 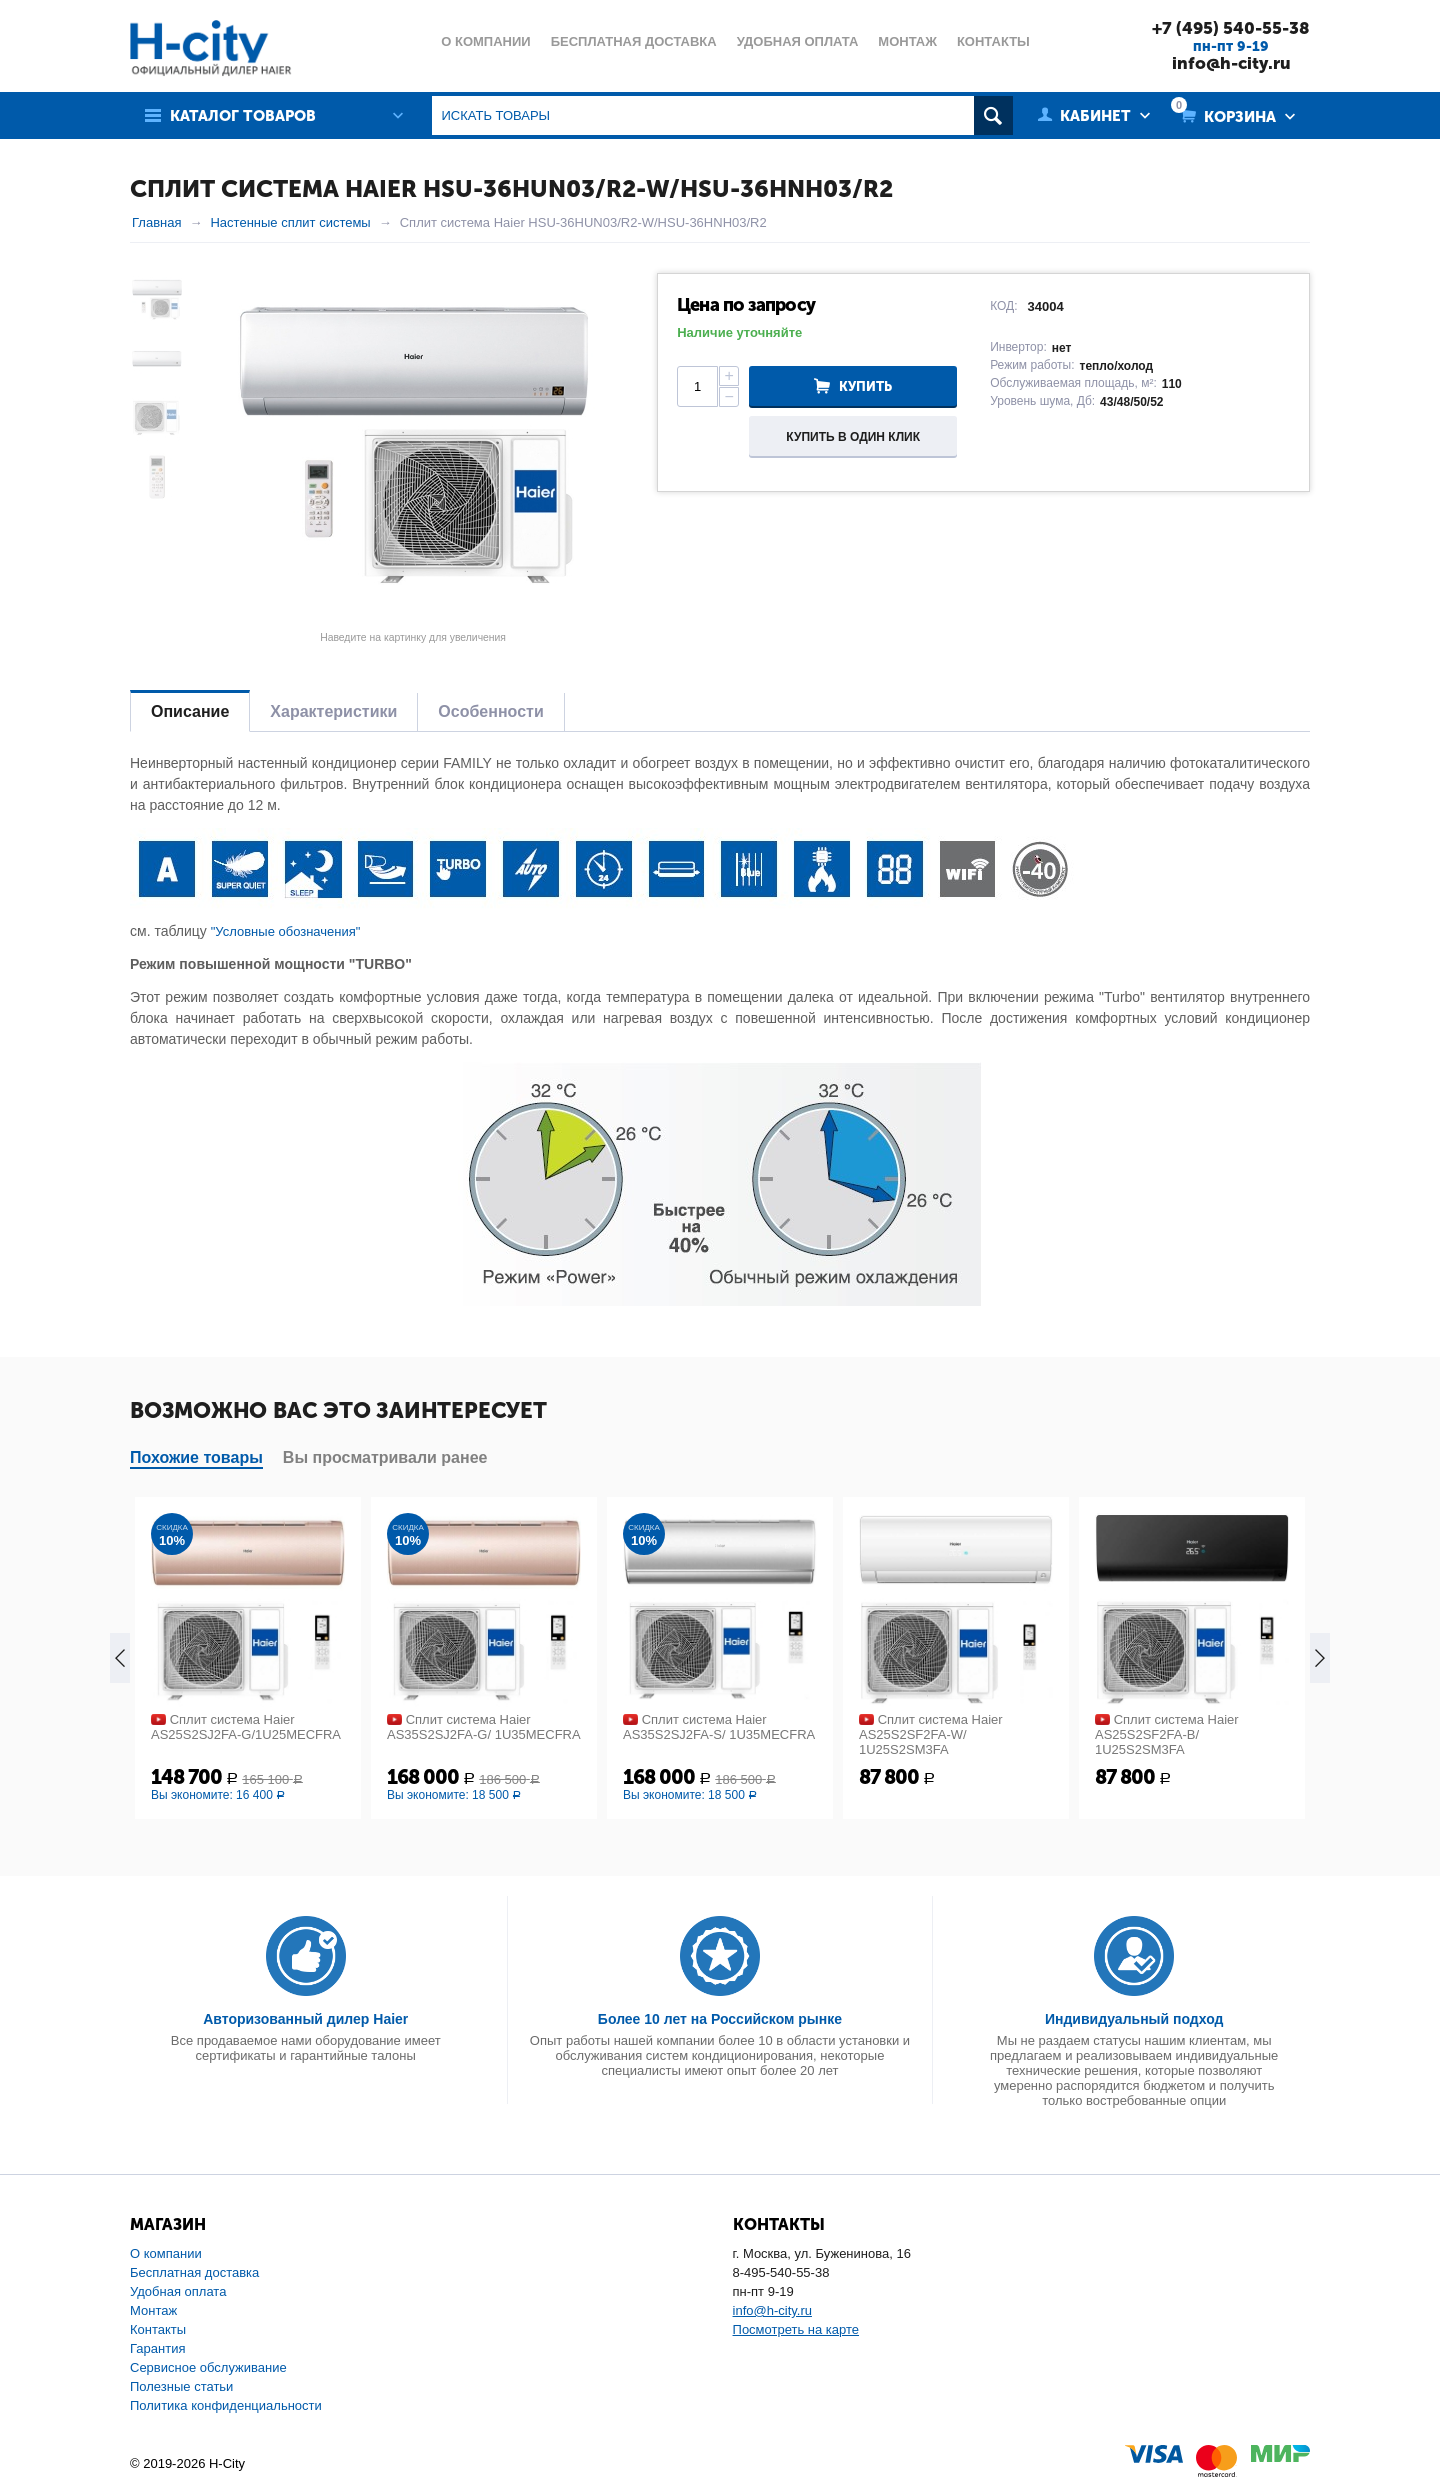 What do you see at coordinates (153, 2310) in the screenshot?
I see `Монтаж` at bounding box center [153, 2310].